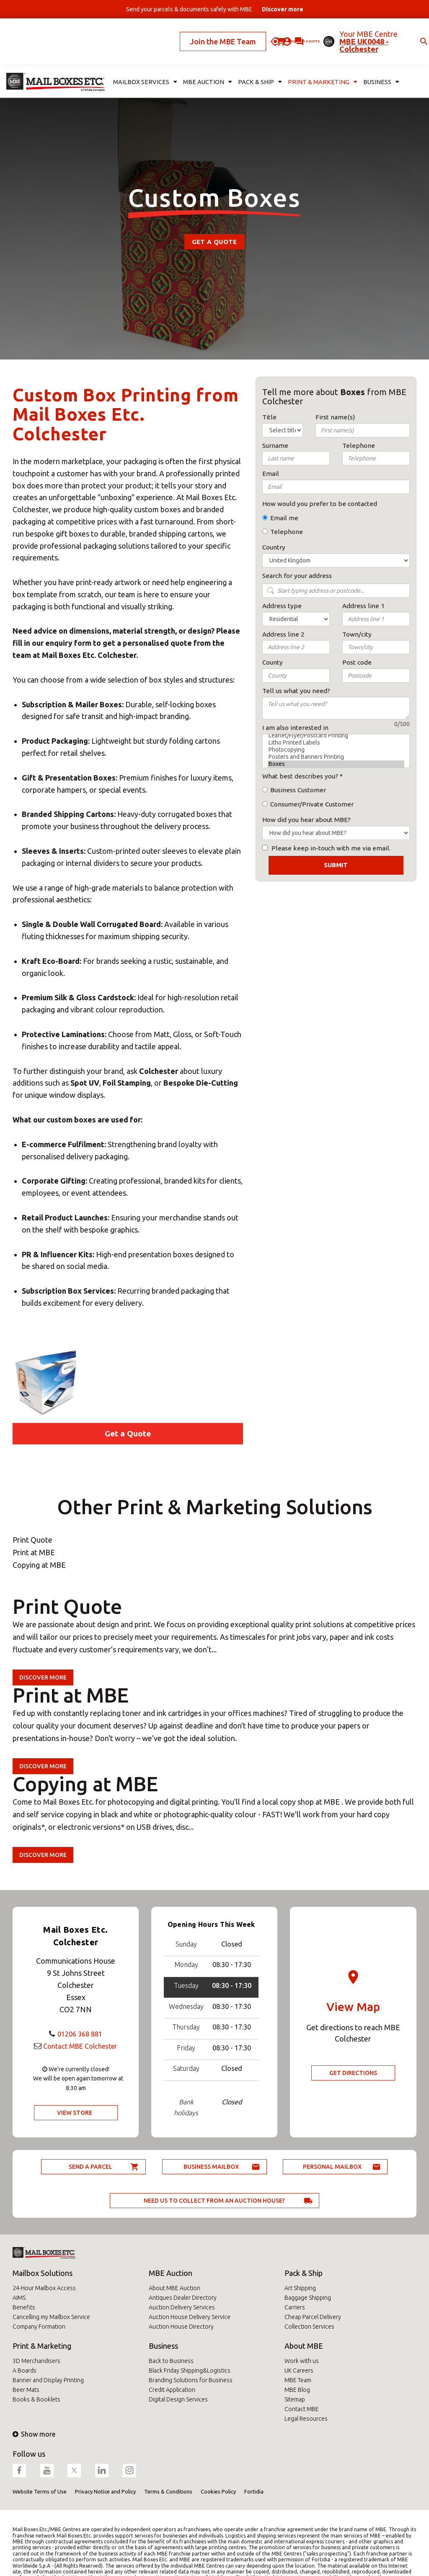  I want to click on Contact MBE Colchester, so click(80, 2046).